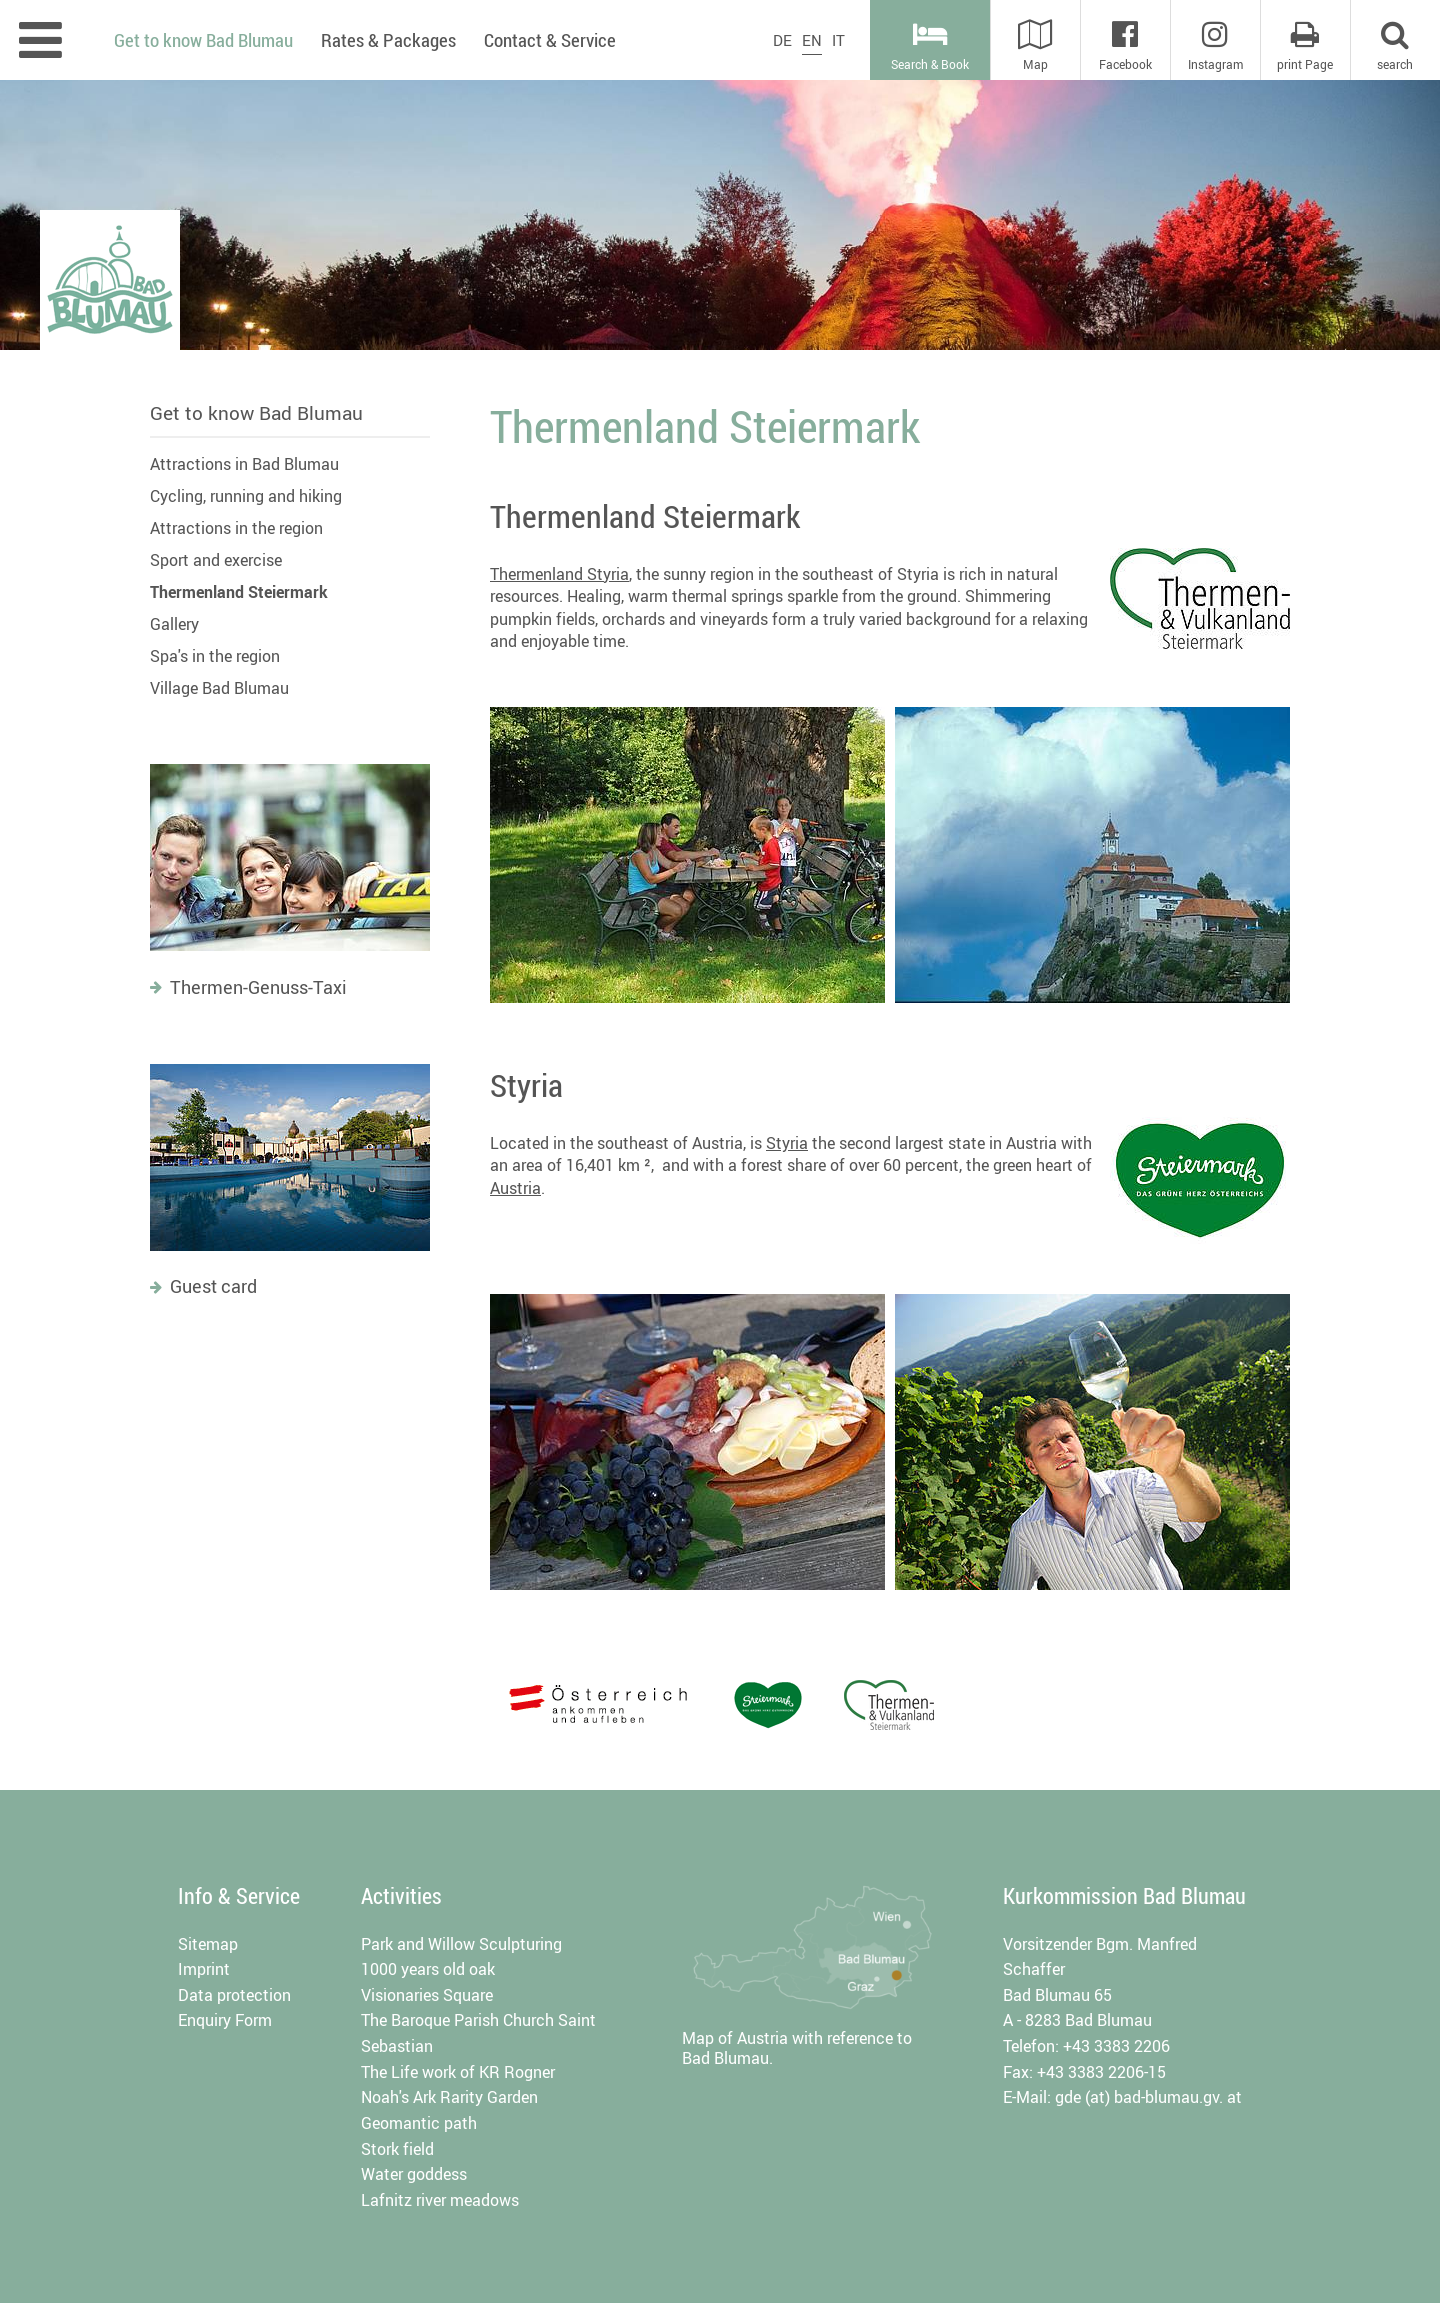 The image size is (1440, 2303). What do you see at coordinates (787, 1143) in the screenshot?
I see `Styria` at bounding box center [787, 1143].